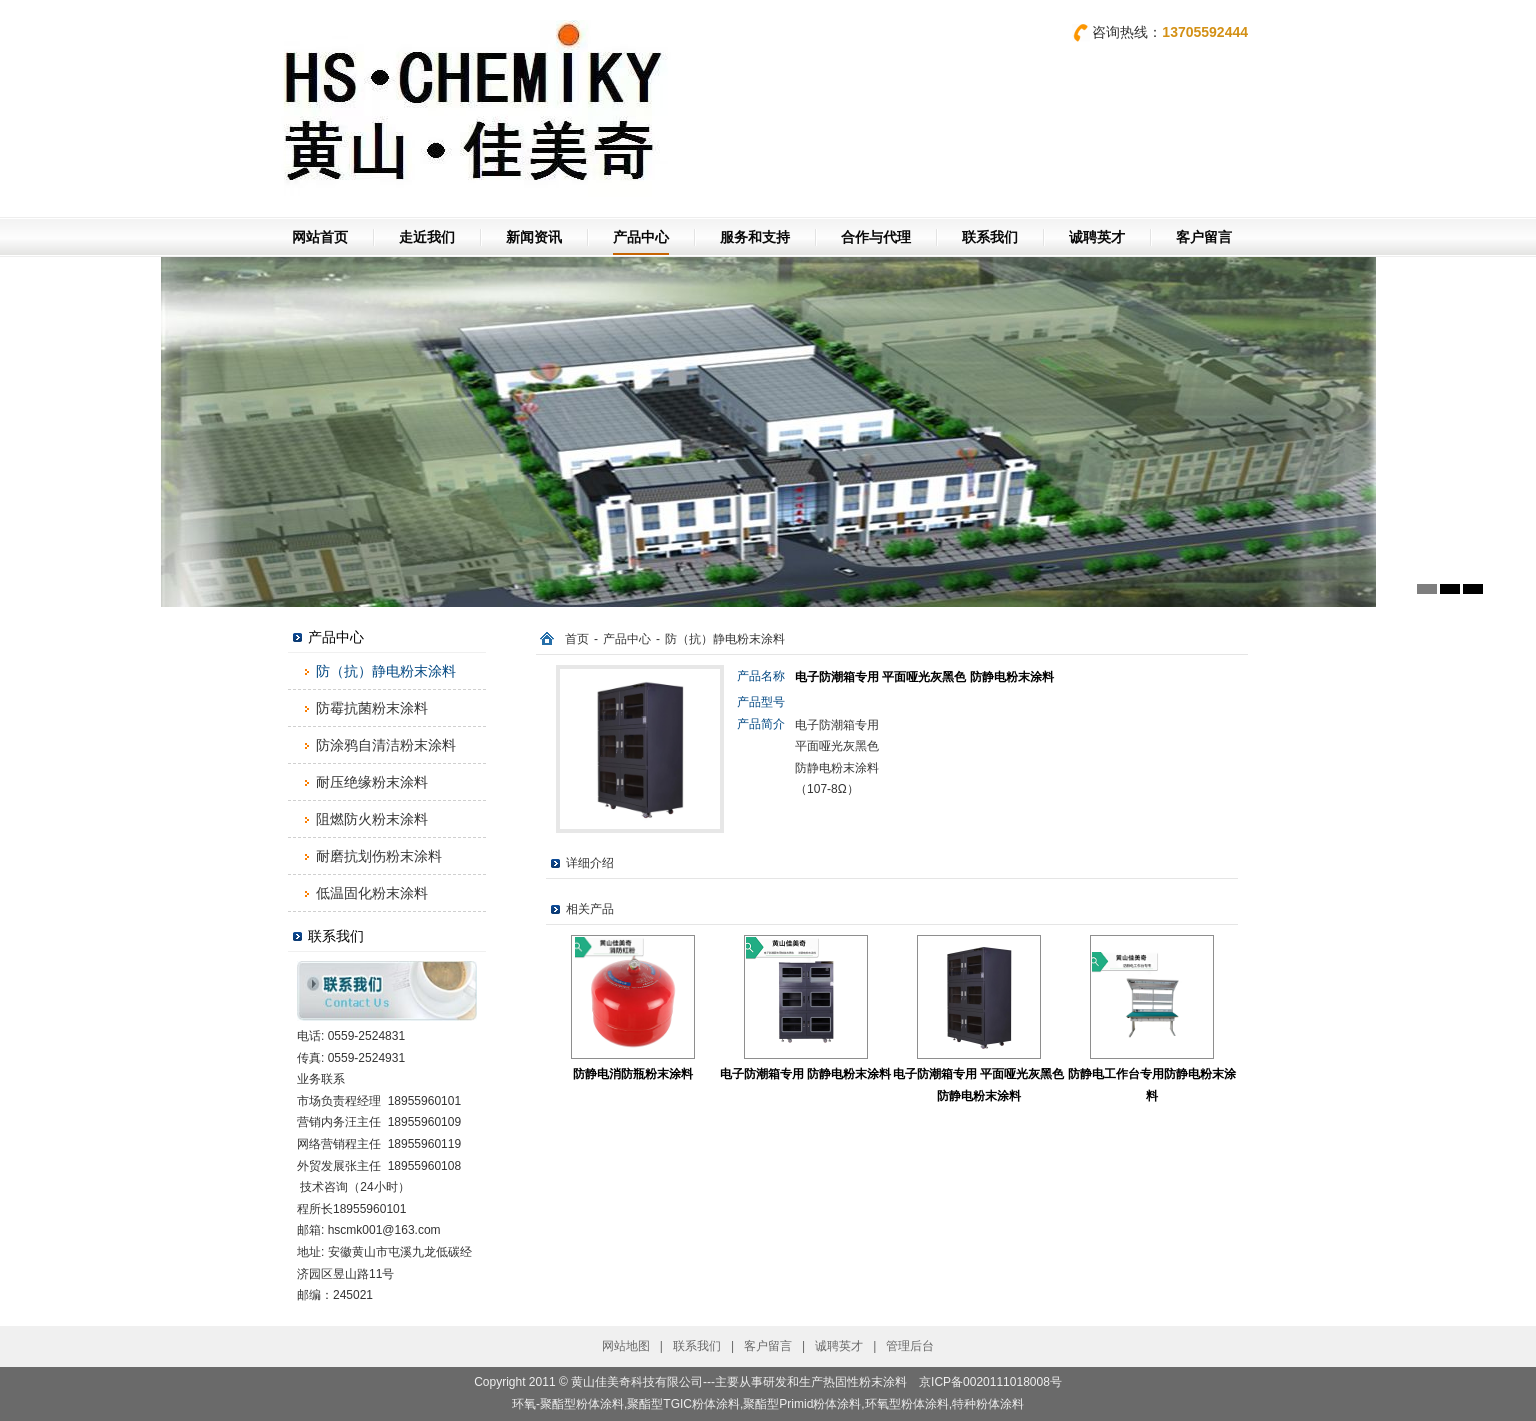  I want to click on hscmk001@163.com, so click(384, 1230).